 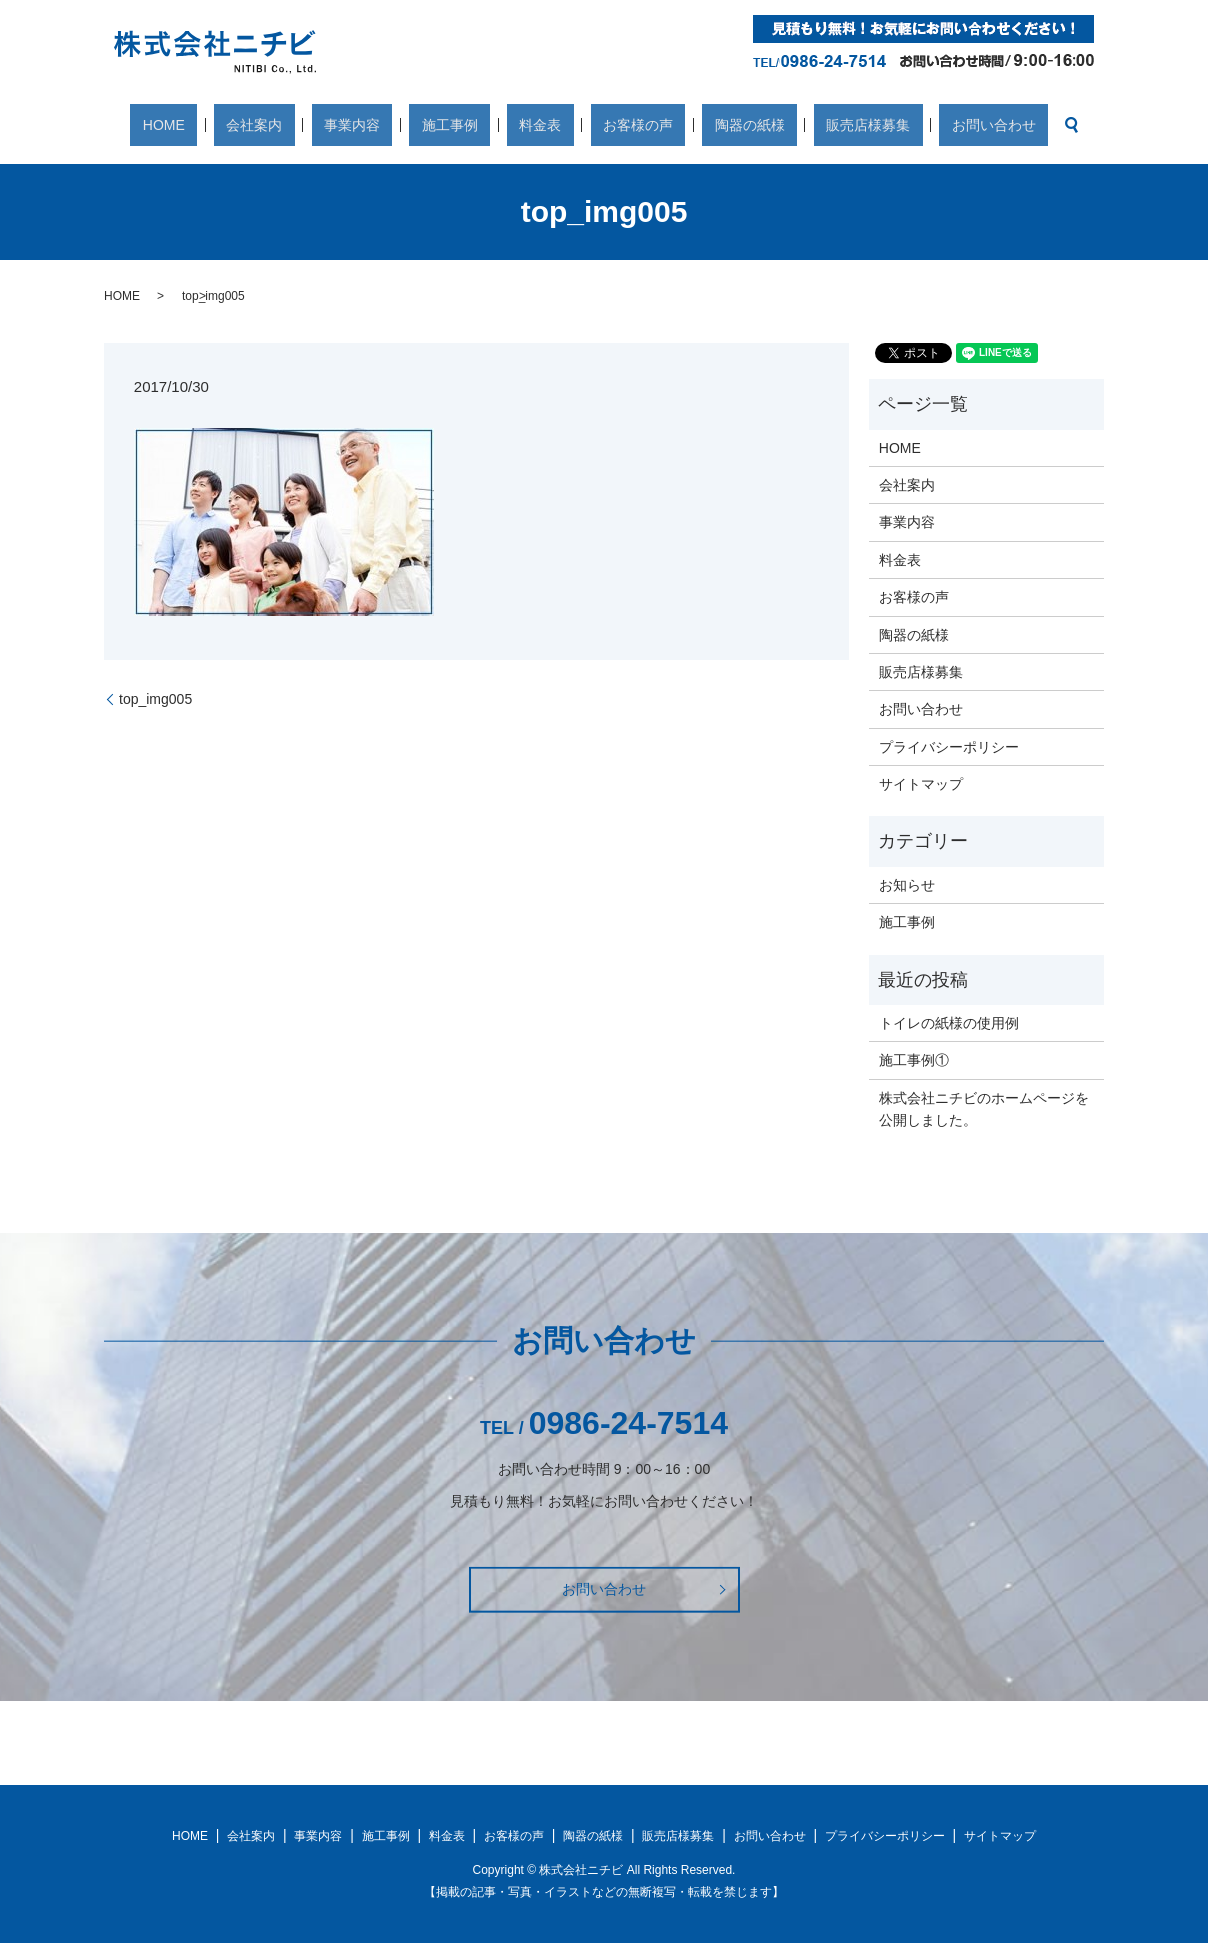 What do you see at coordinates (540, 125) in the screenshot?
I see `料金表` at bounding box center [540, 125].